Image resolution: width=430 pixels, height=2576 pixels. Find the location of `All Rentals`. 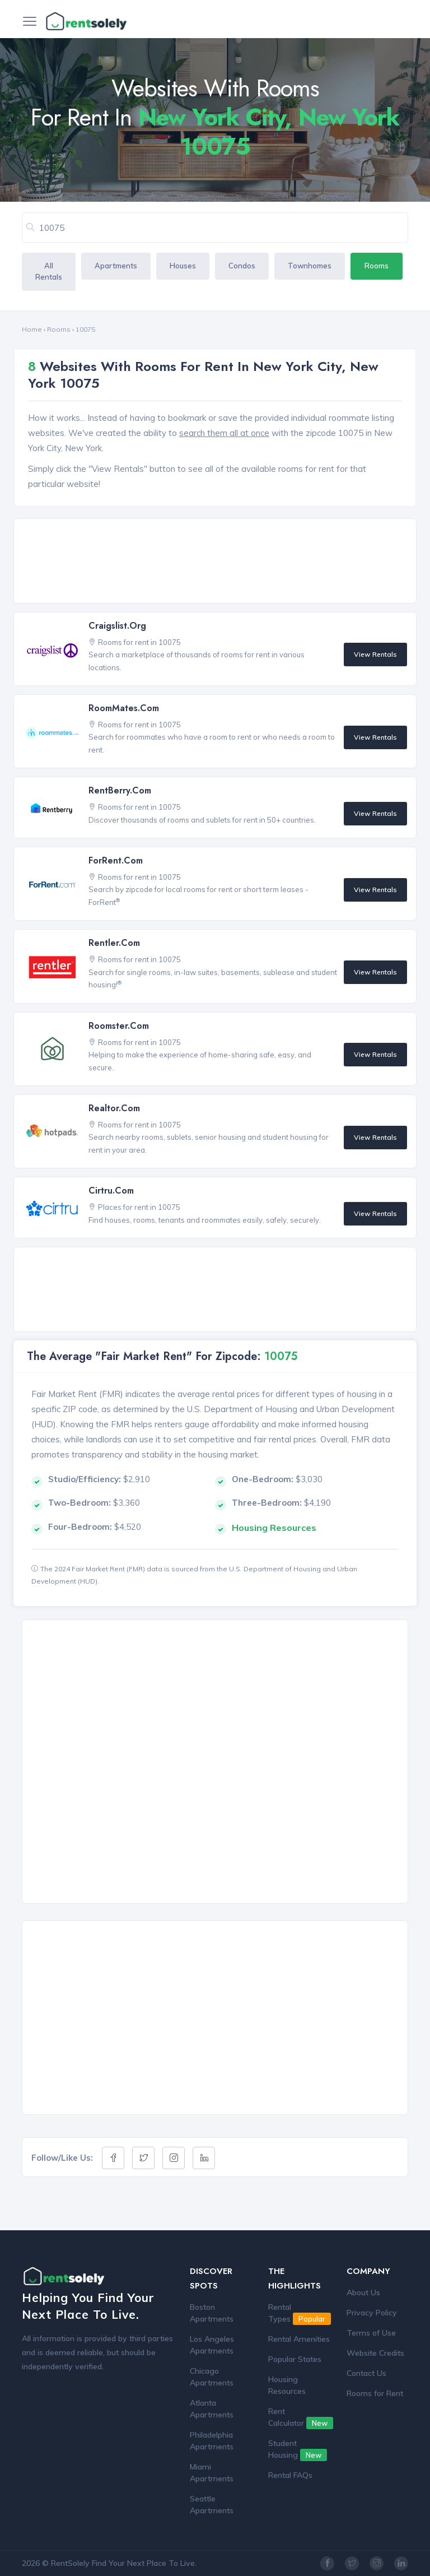

All Rentals is located at coordinates (48, 271).